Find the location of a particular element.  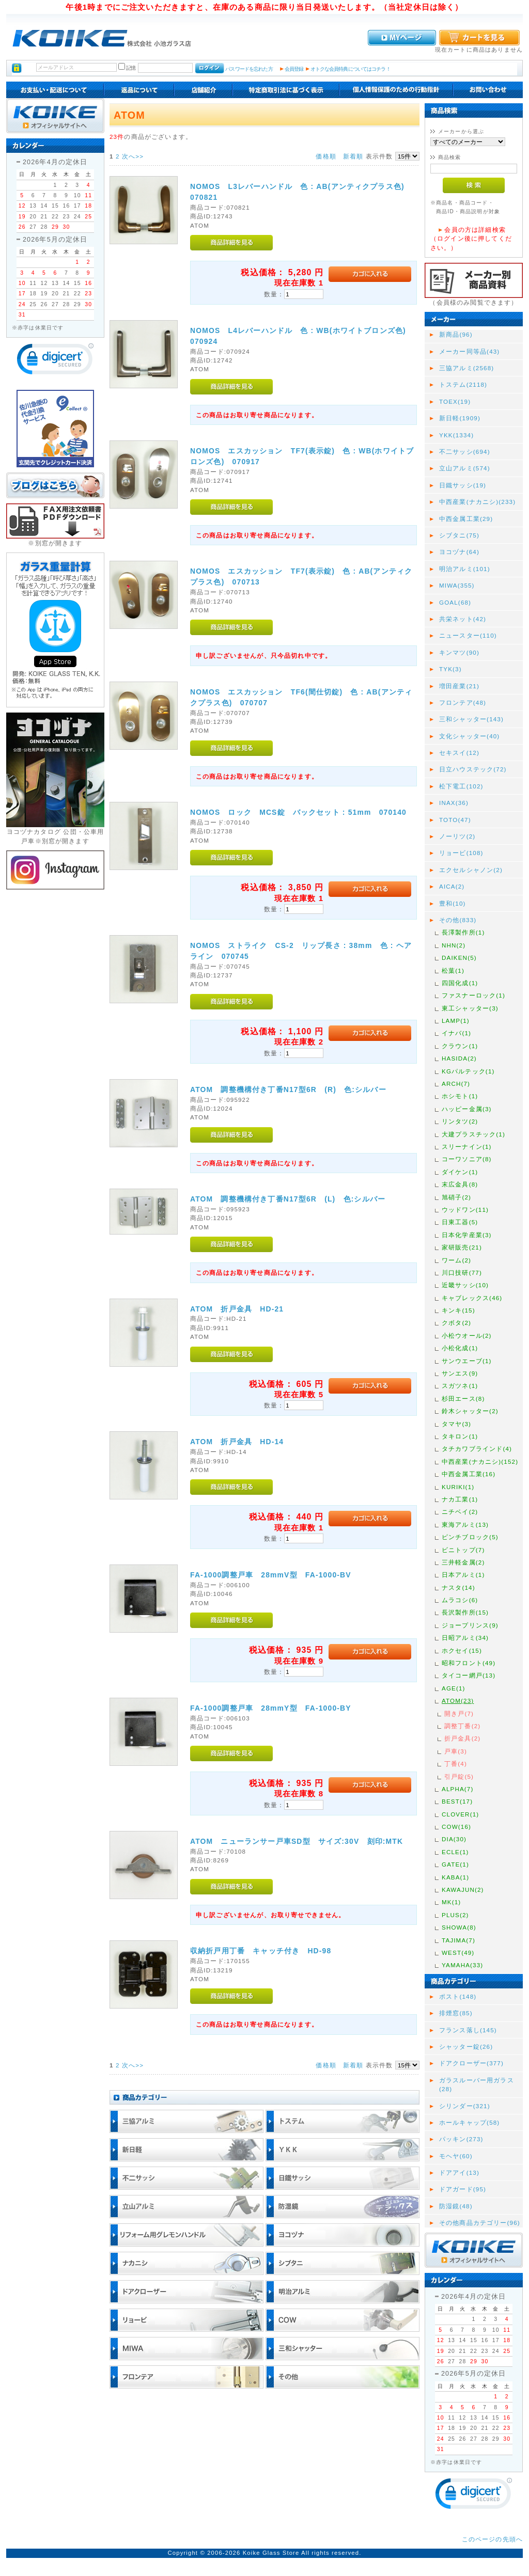

三和シャッター(143) is located at coordinates (471, 719).